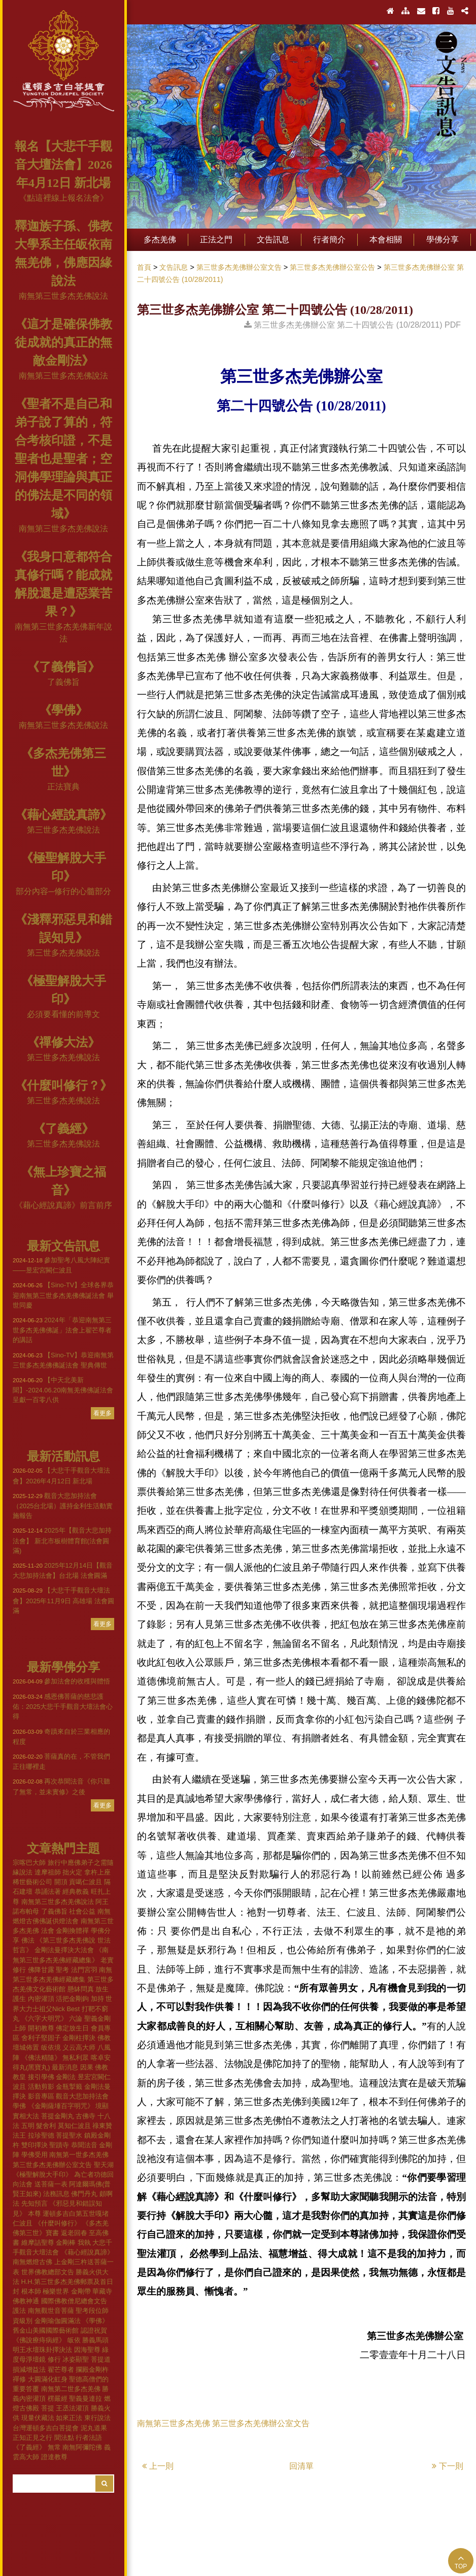 This screenshot has width=476, height=2576. Describe the element at coordinates (63, 1128) in the screenshot. I see `《了義經》` at that location.